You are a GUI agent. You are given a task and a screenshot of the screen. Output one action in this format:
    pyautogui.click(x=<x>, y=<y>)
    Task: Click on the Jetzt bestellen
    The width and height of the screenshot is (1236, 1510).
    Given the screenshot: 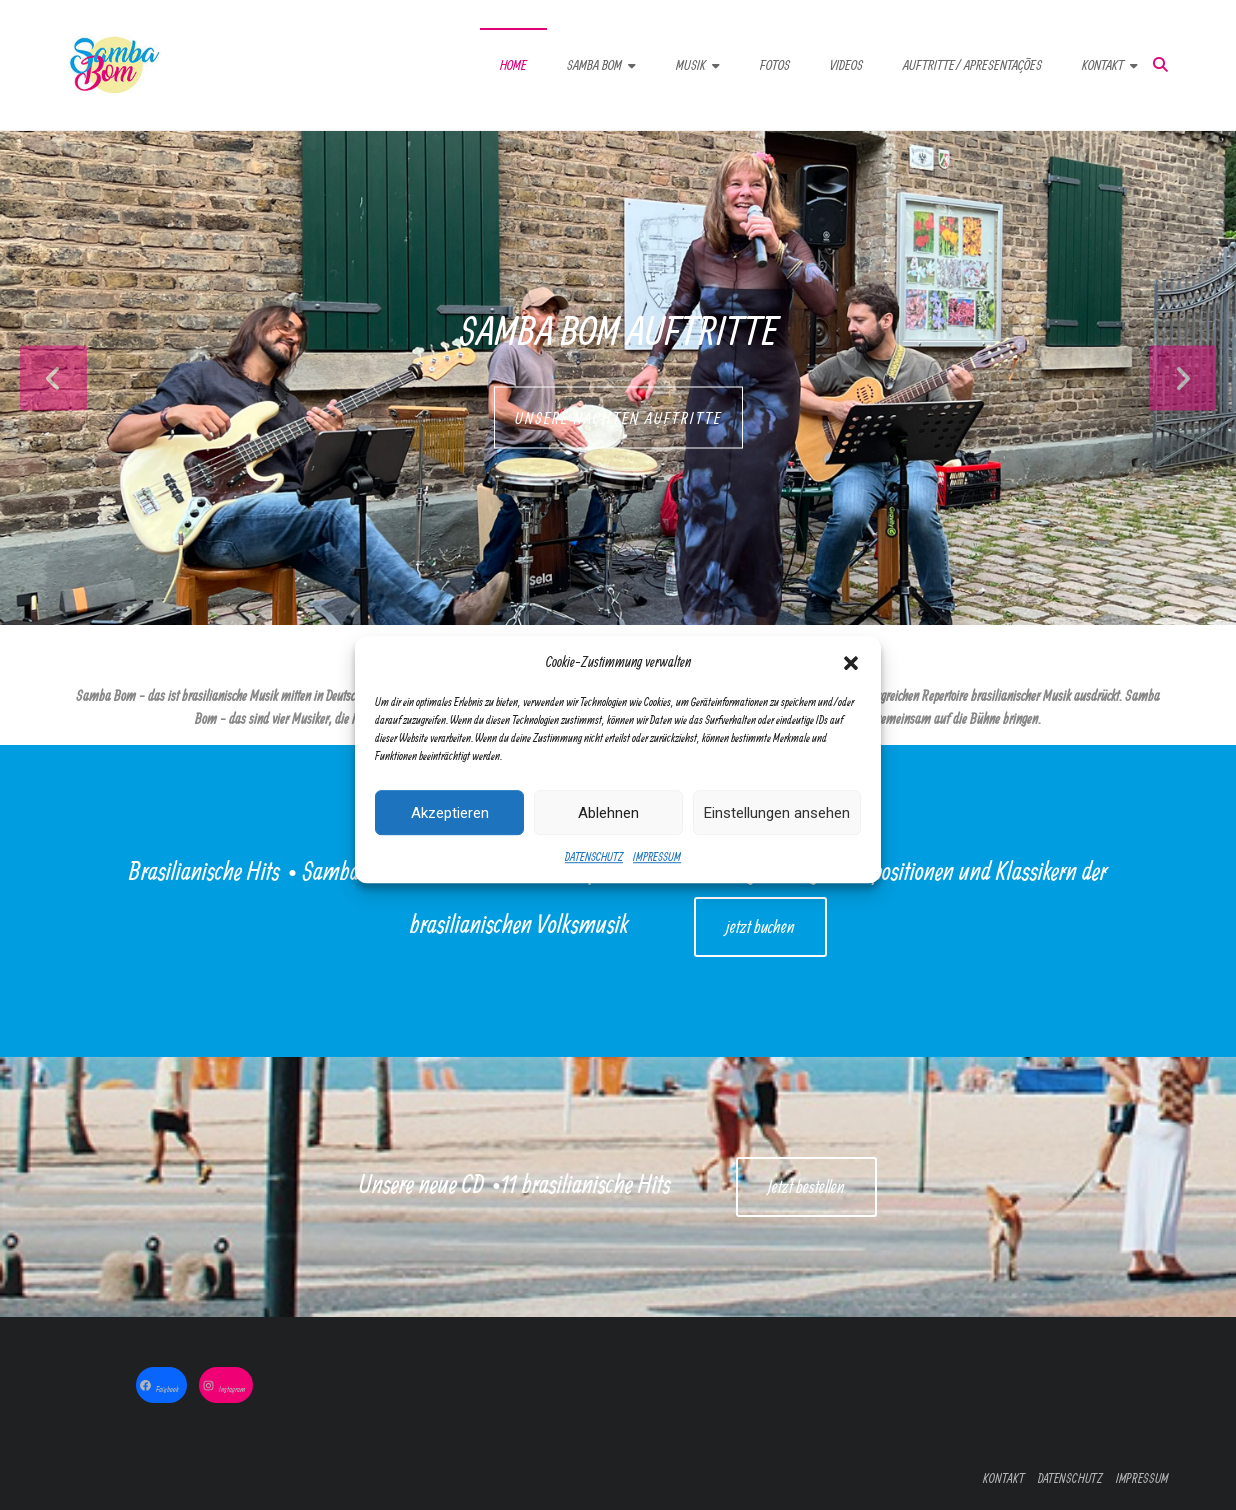 What is the action you would take?
    pyautogui.click(x=806, y=1186)
    